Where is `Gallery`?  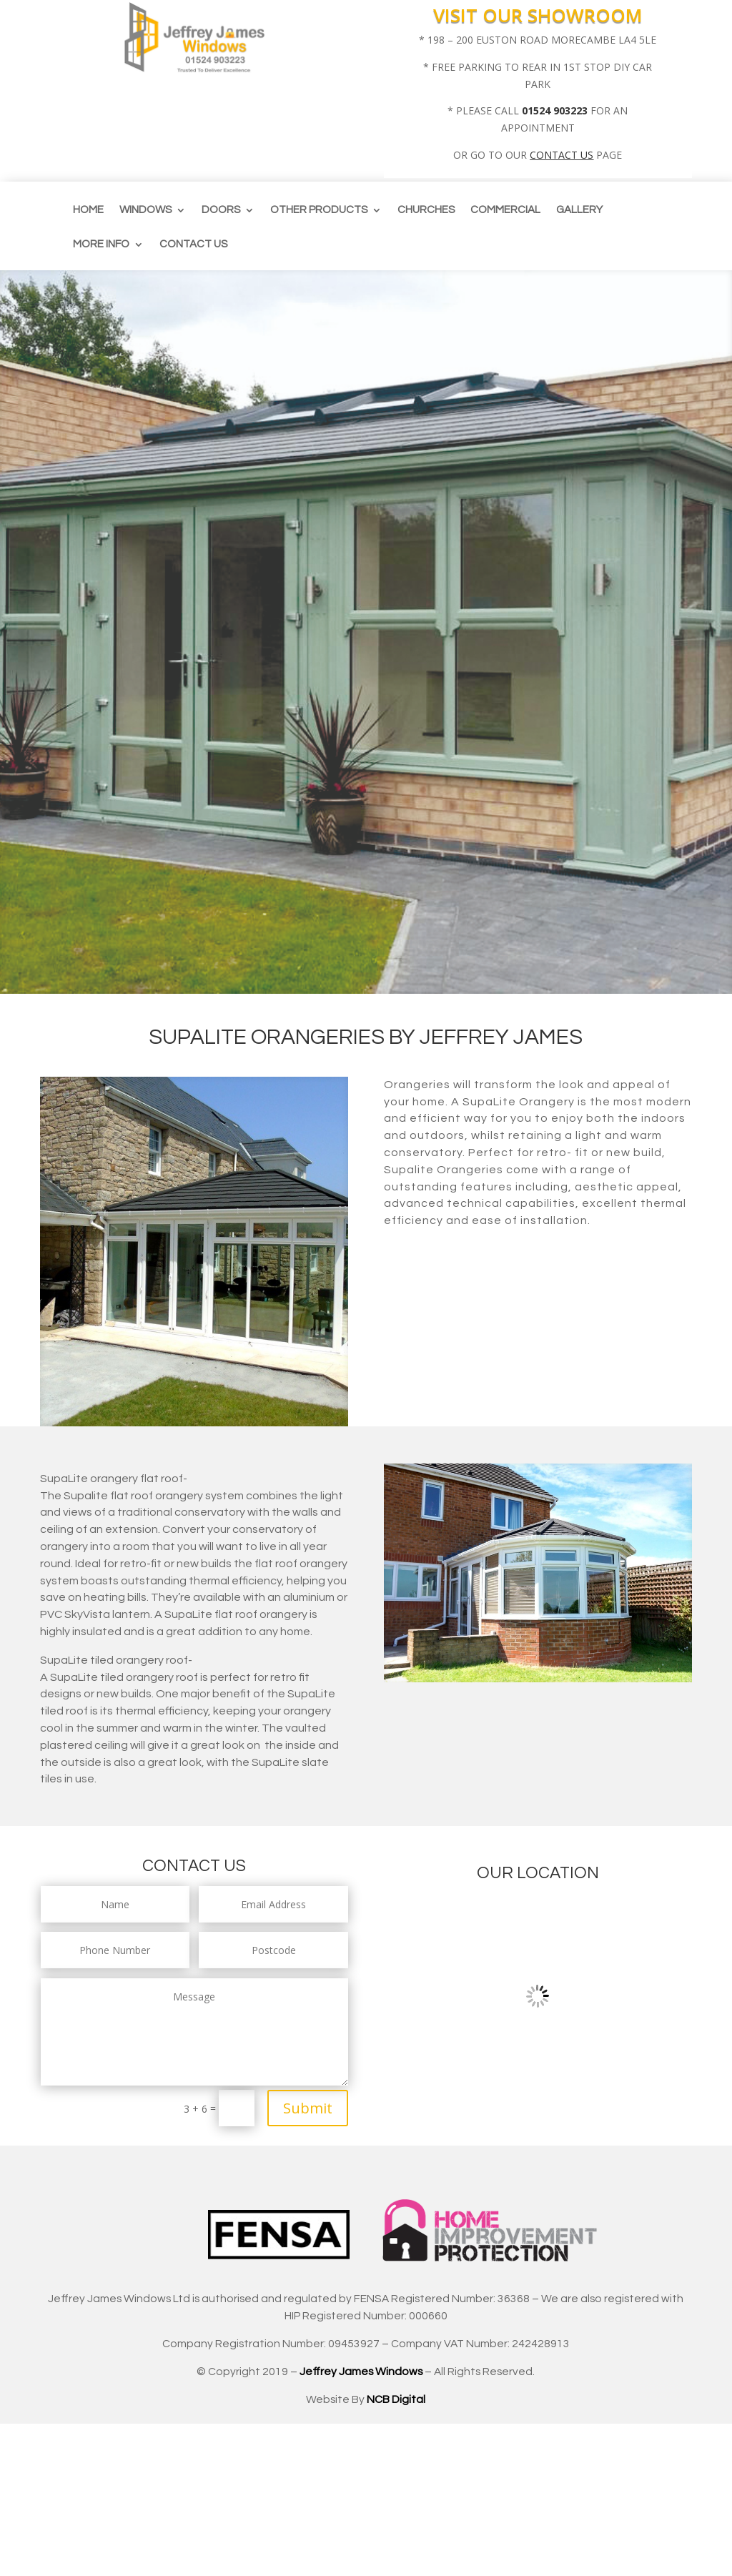 Gallery is located at coordinates (579, 210).